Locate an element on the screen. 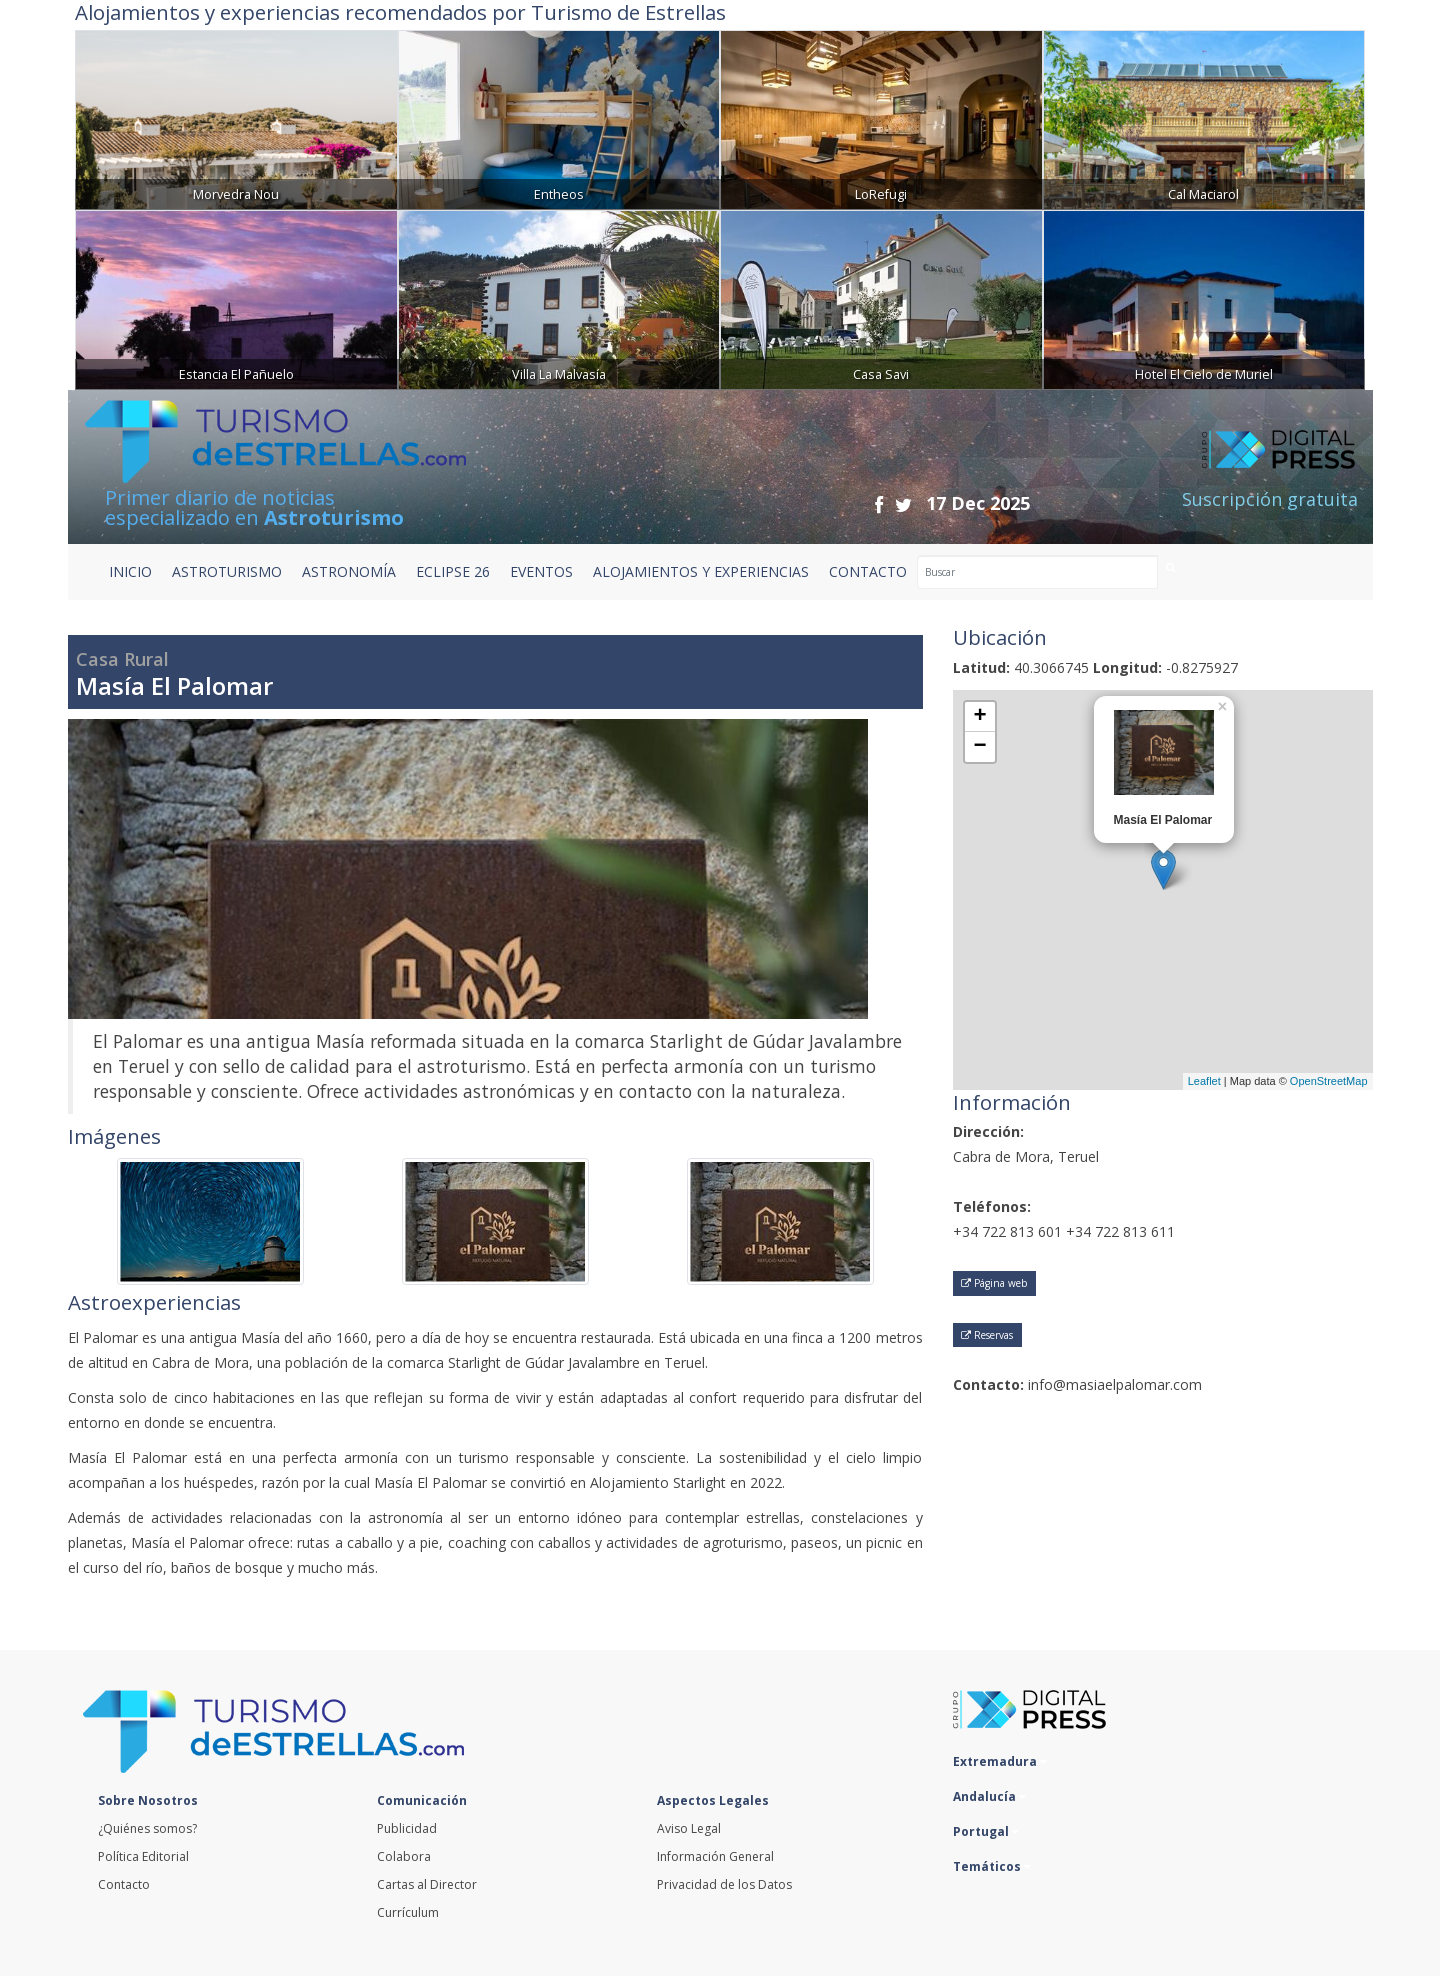 This screenshot has width=1440, height=1976. ECLIPSE 26 is located at coordinates (453, 571).